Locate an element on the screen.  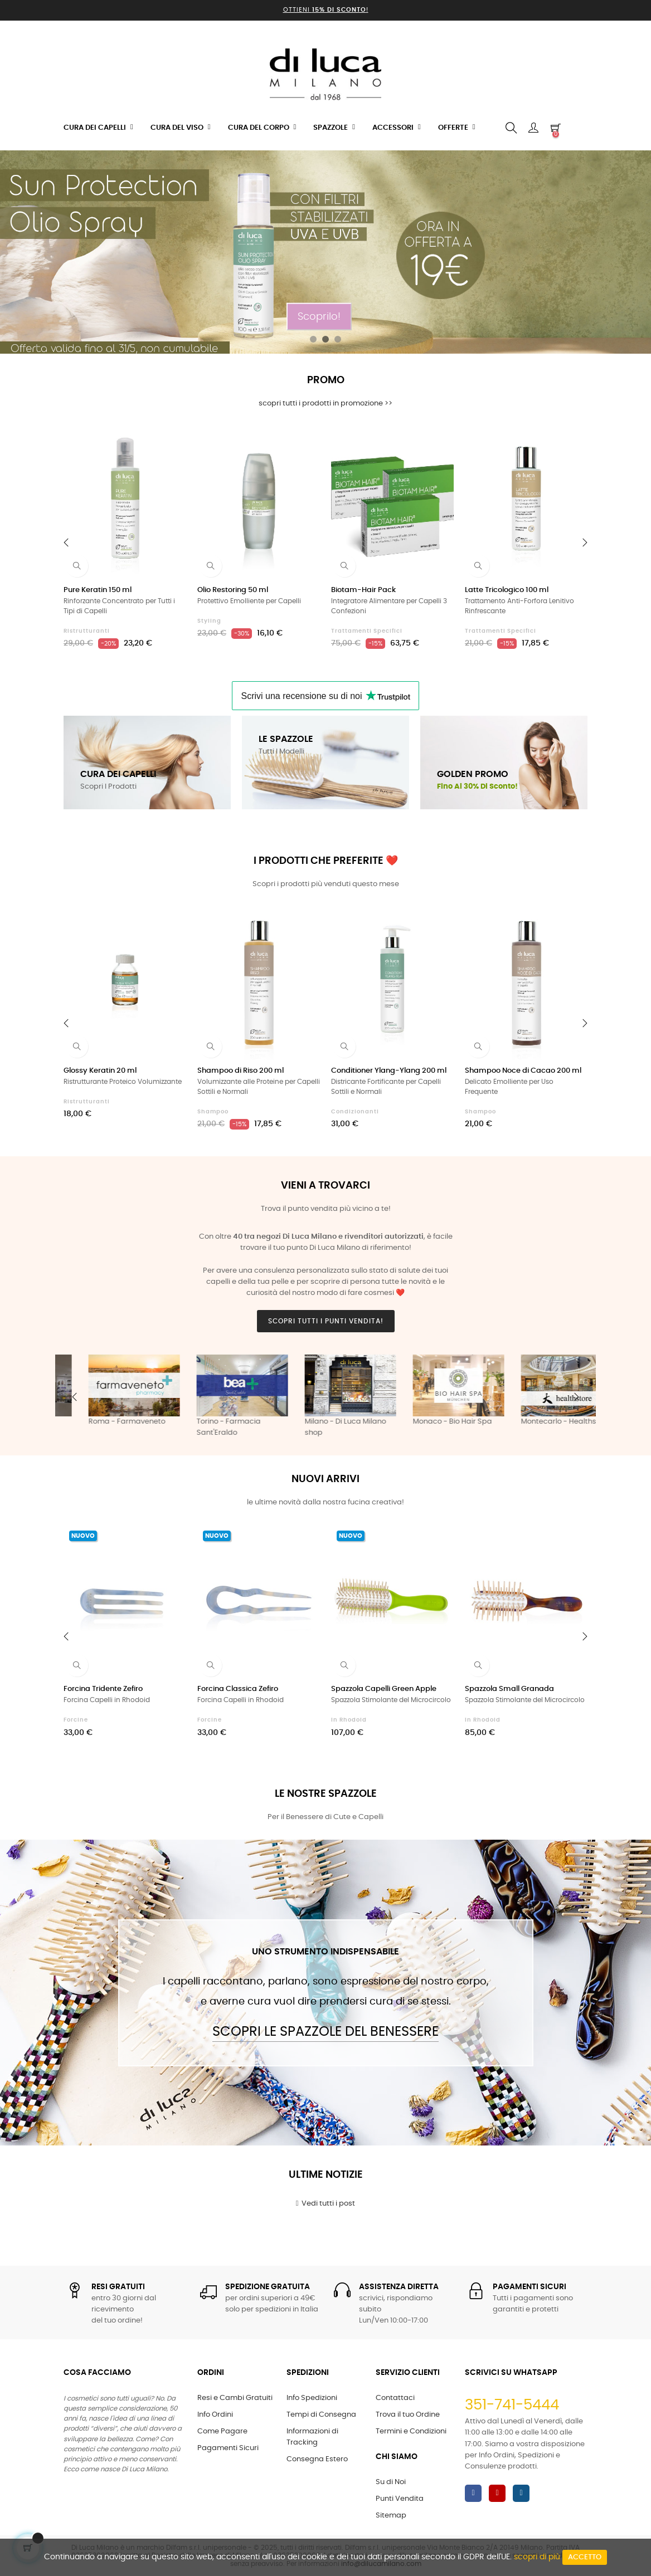
Shampoo di Riso 200 ml is located at coordinates (240, 1070).